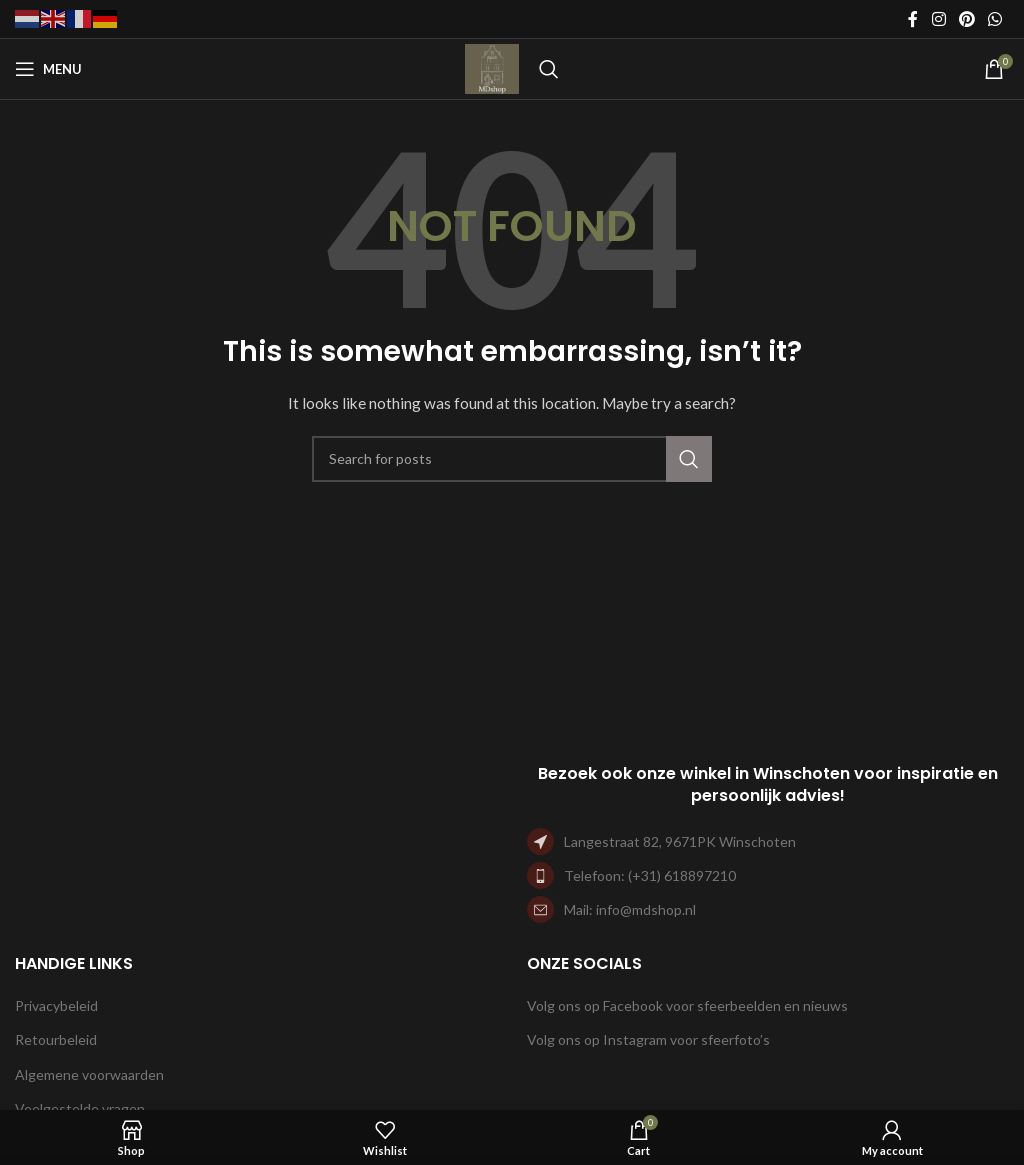  Describe the element at coordinates (56, 1039) in the screenshot. I see `Retourbeleid` at that location.